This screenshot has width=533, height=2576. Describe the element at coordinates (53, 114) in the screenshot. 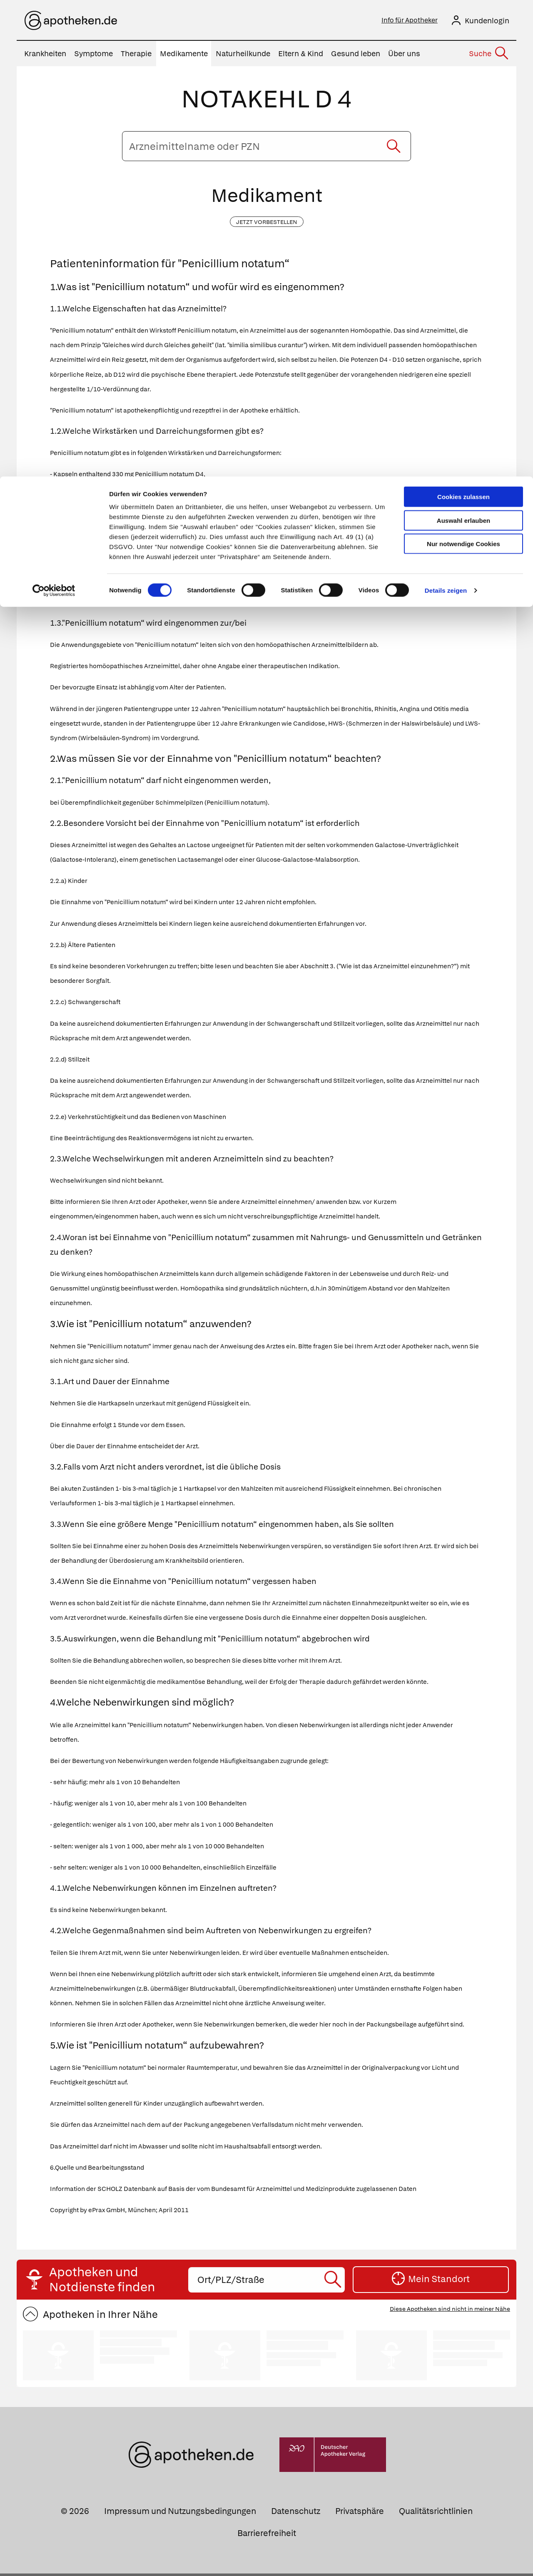

I see `[Cookiebot von Usercentrics - öffnet in einem neuen Fenster]` at that location.